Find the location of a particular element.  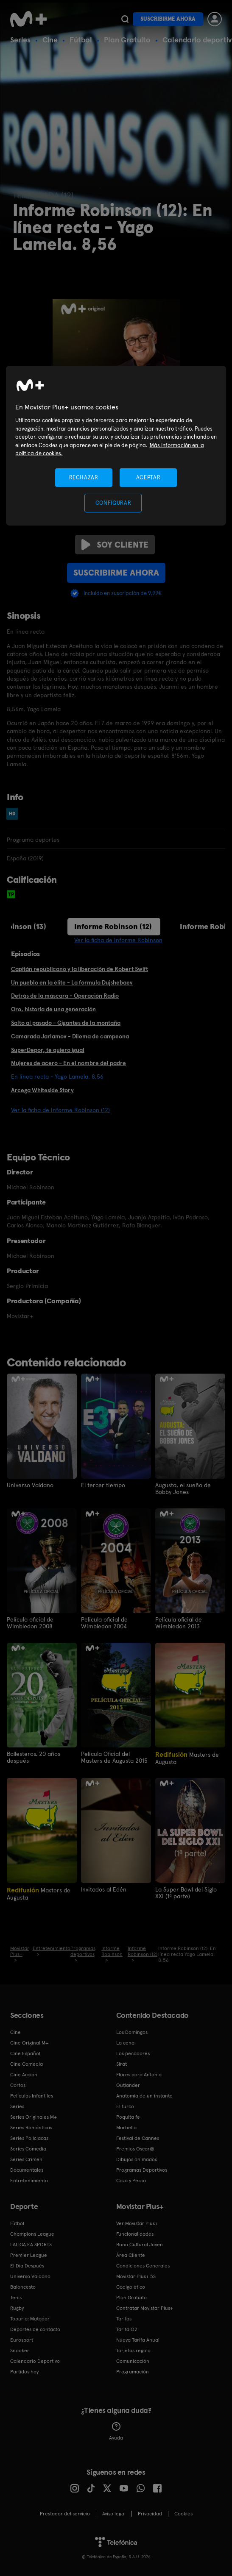

Un pueblo en la élite - La fórmula Dujshebaev is located at coordinates (72, 982).